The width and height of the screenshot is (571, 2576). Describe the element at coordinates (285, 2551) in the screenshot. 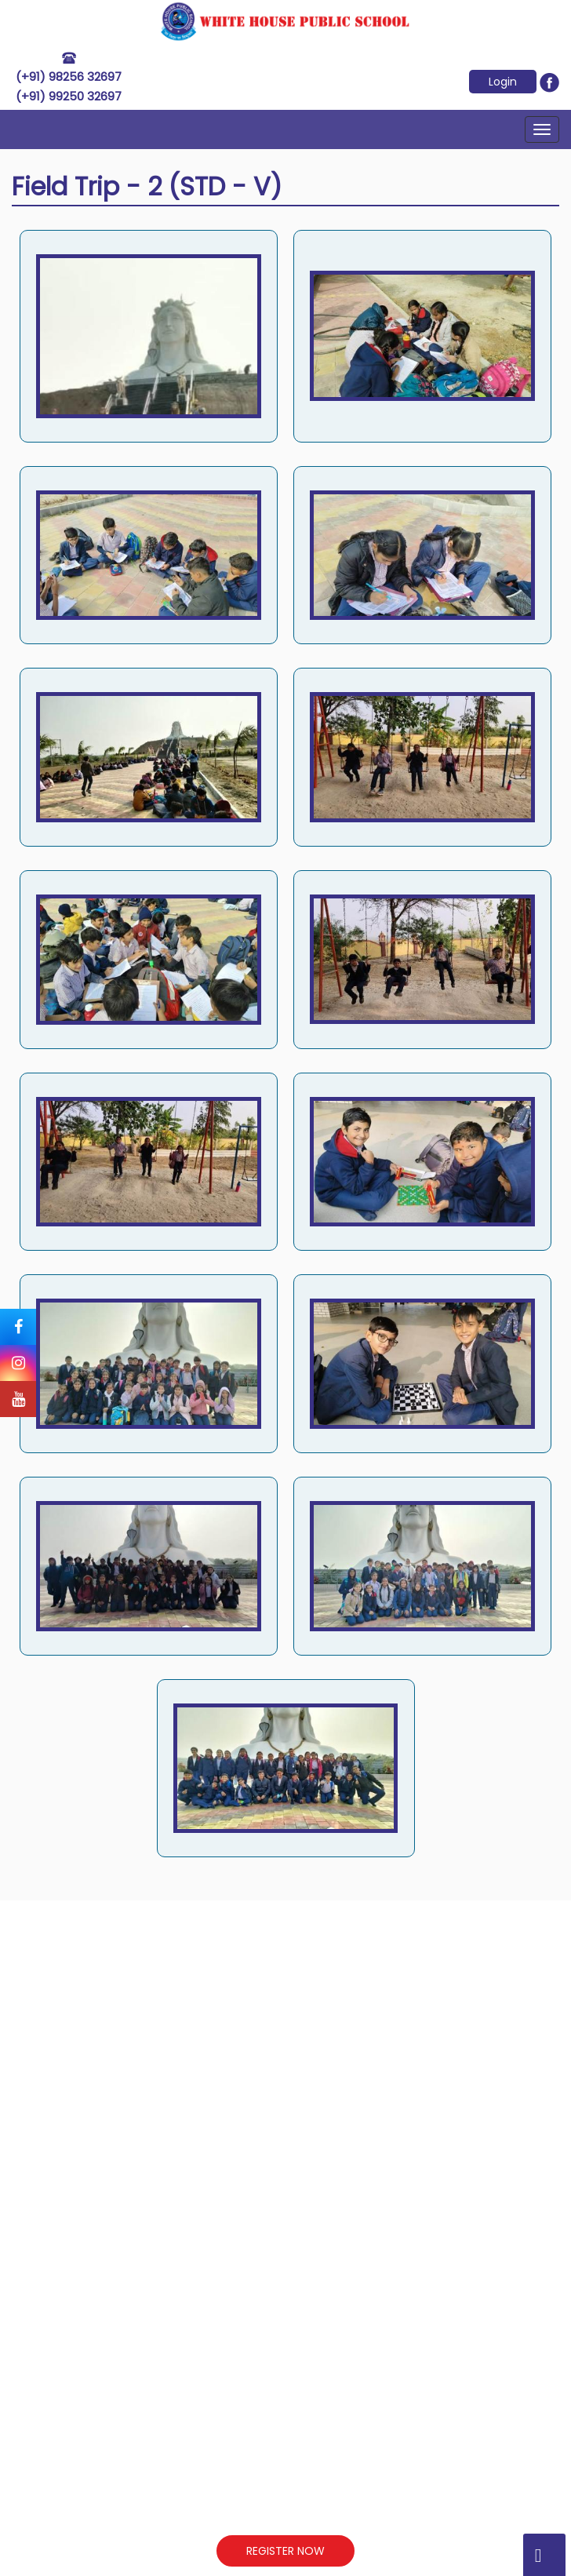

I see `REGISTER NOW` at that location.